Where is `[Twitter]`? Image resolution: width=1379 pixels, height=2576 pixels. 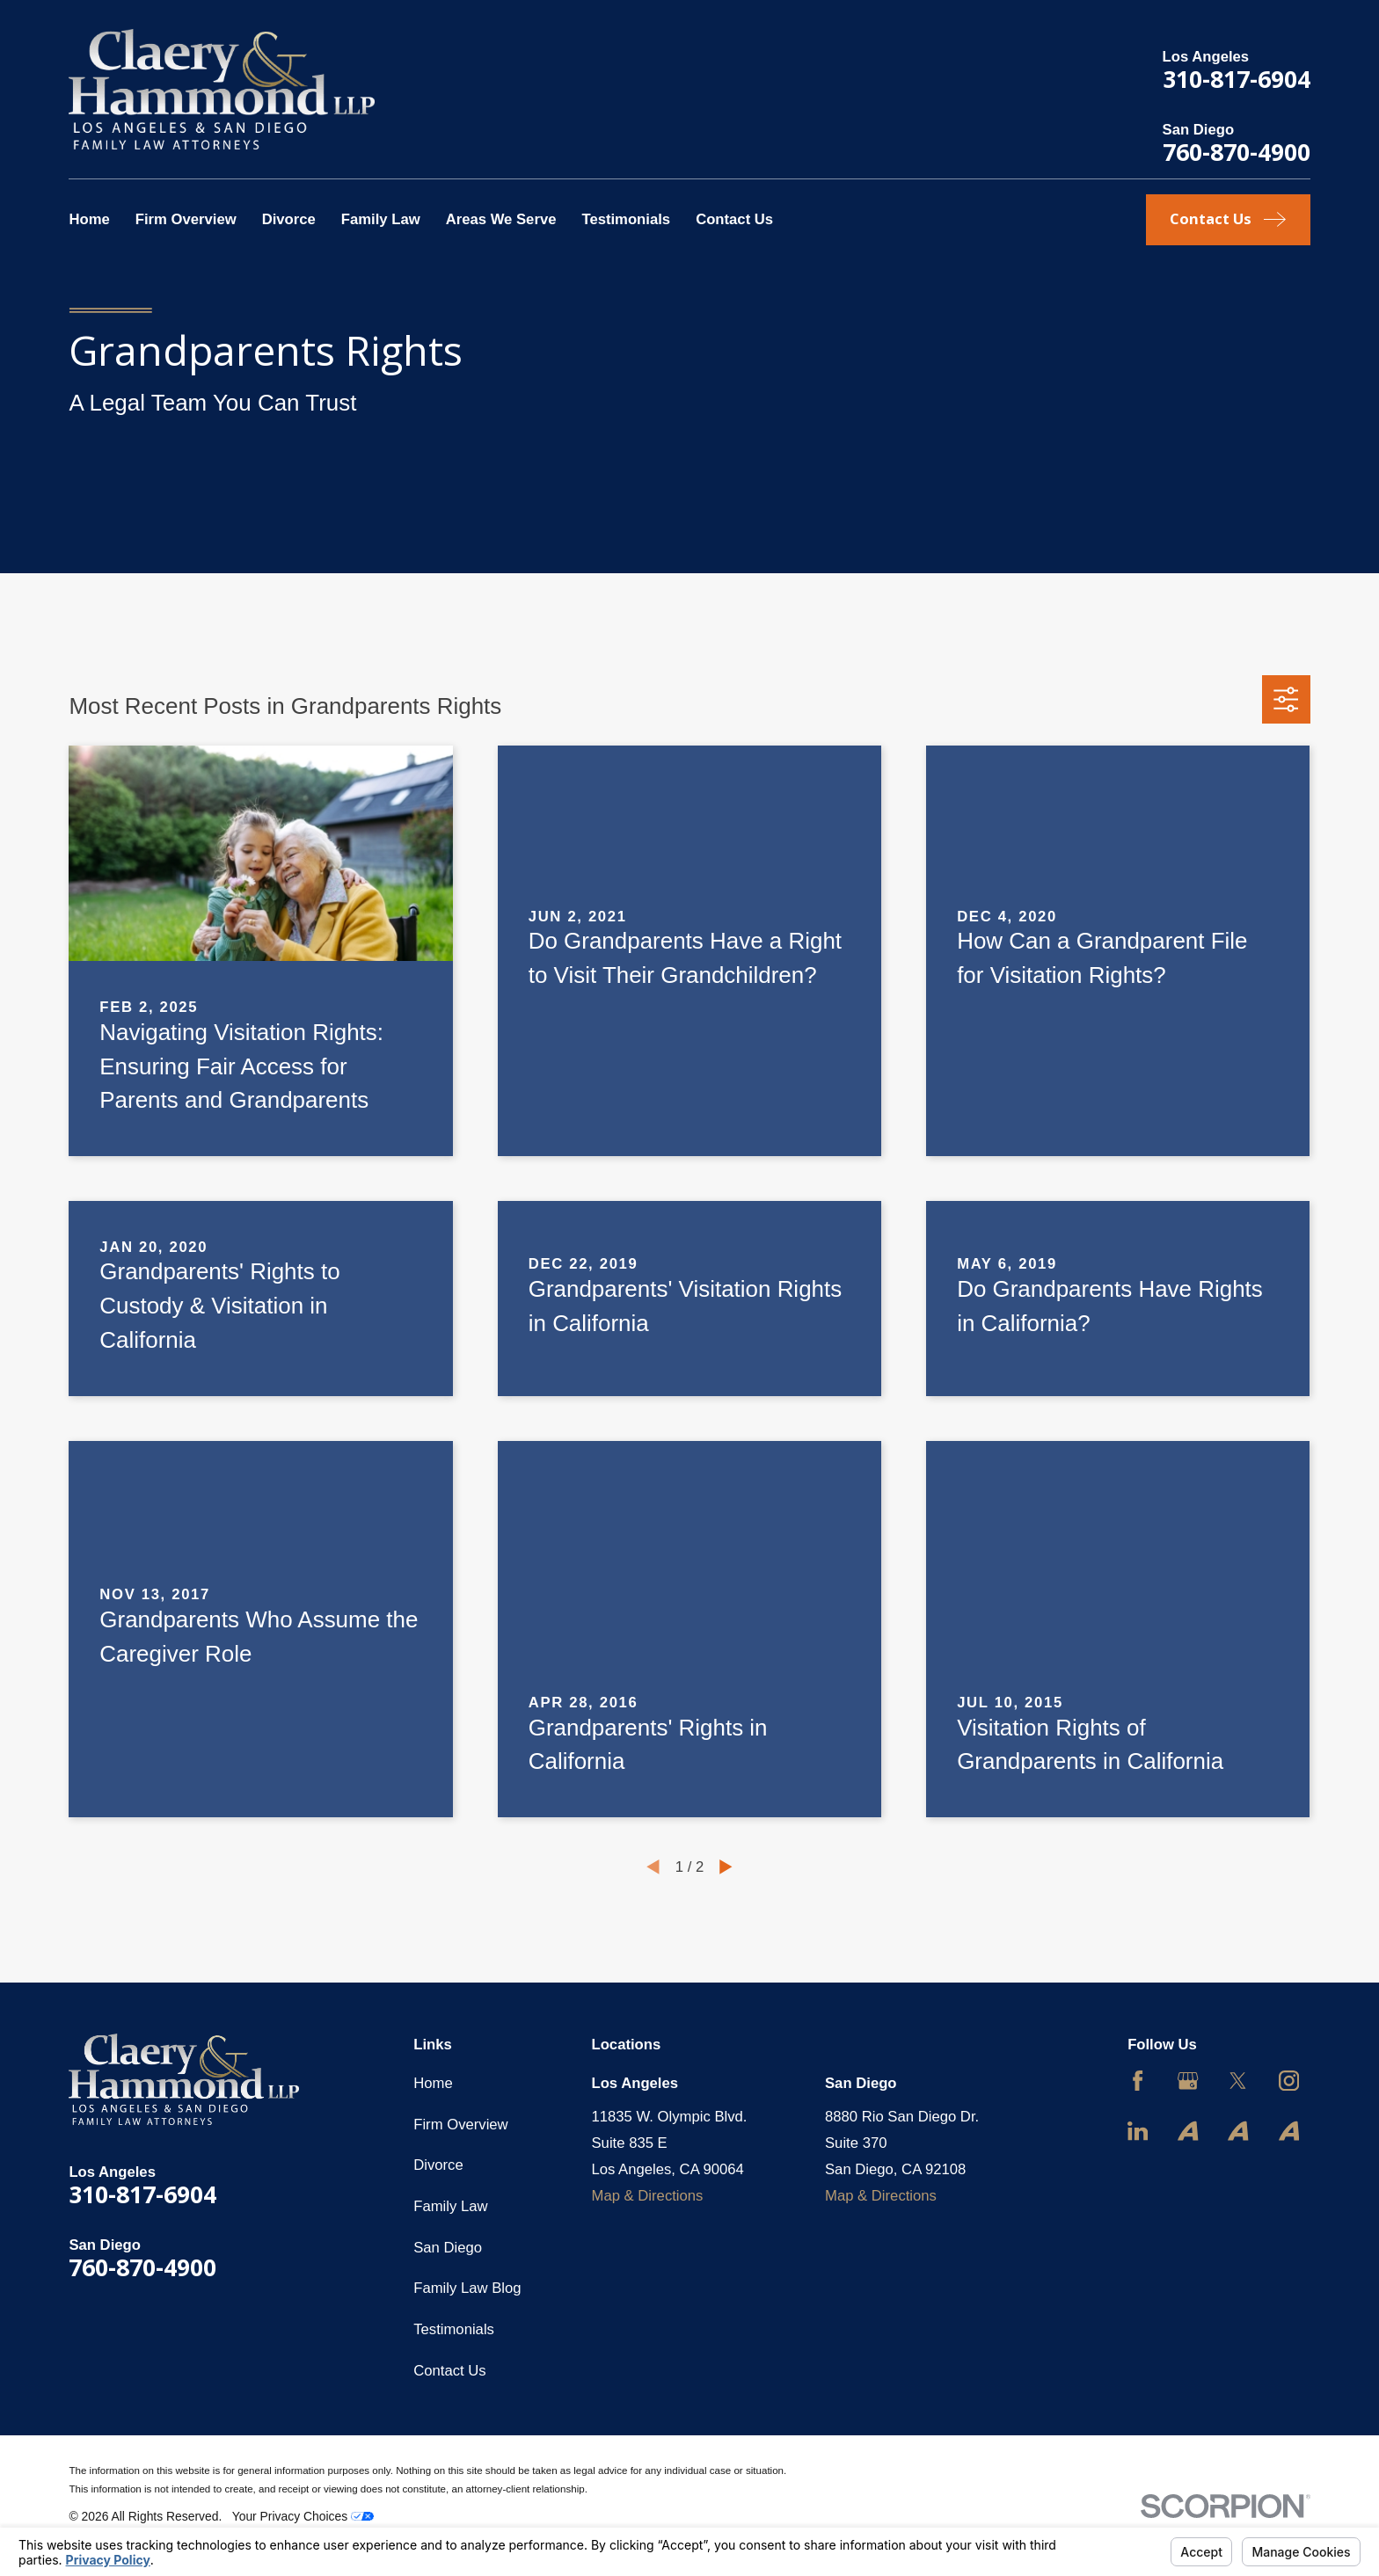 [Twitter] is located at coordinates (1238, 2080).